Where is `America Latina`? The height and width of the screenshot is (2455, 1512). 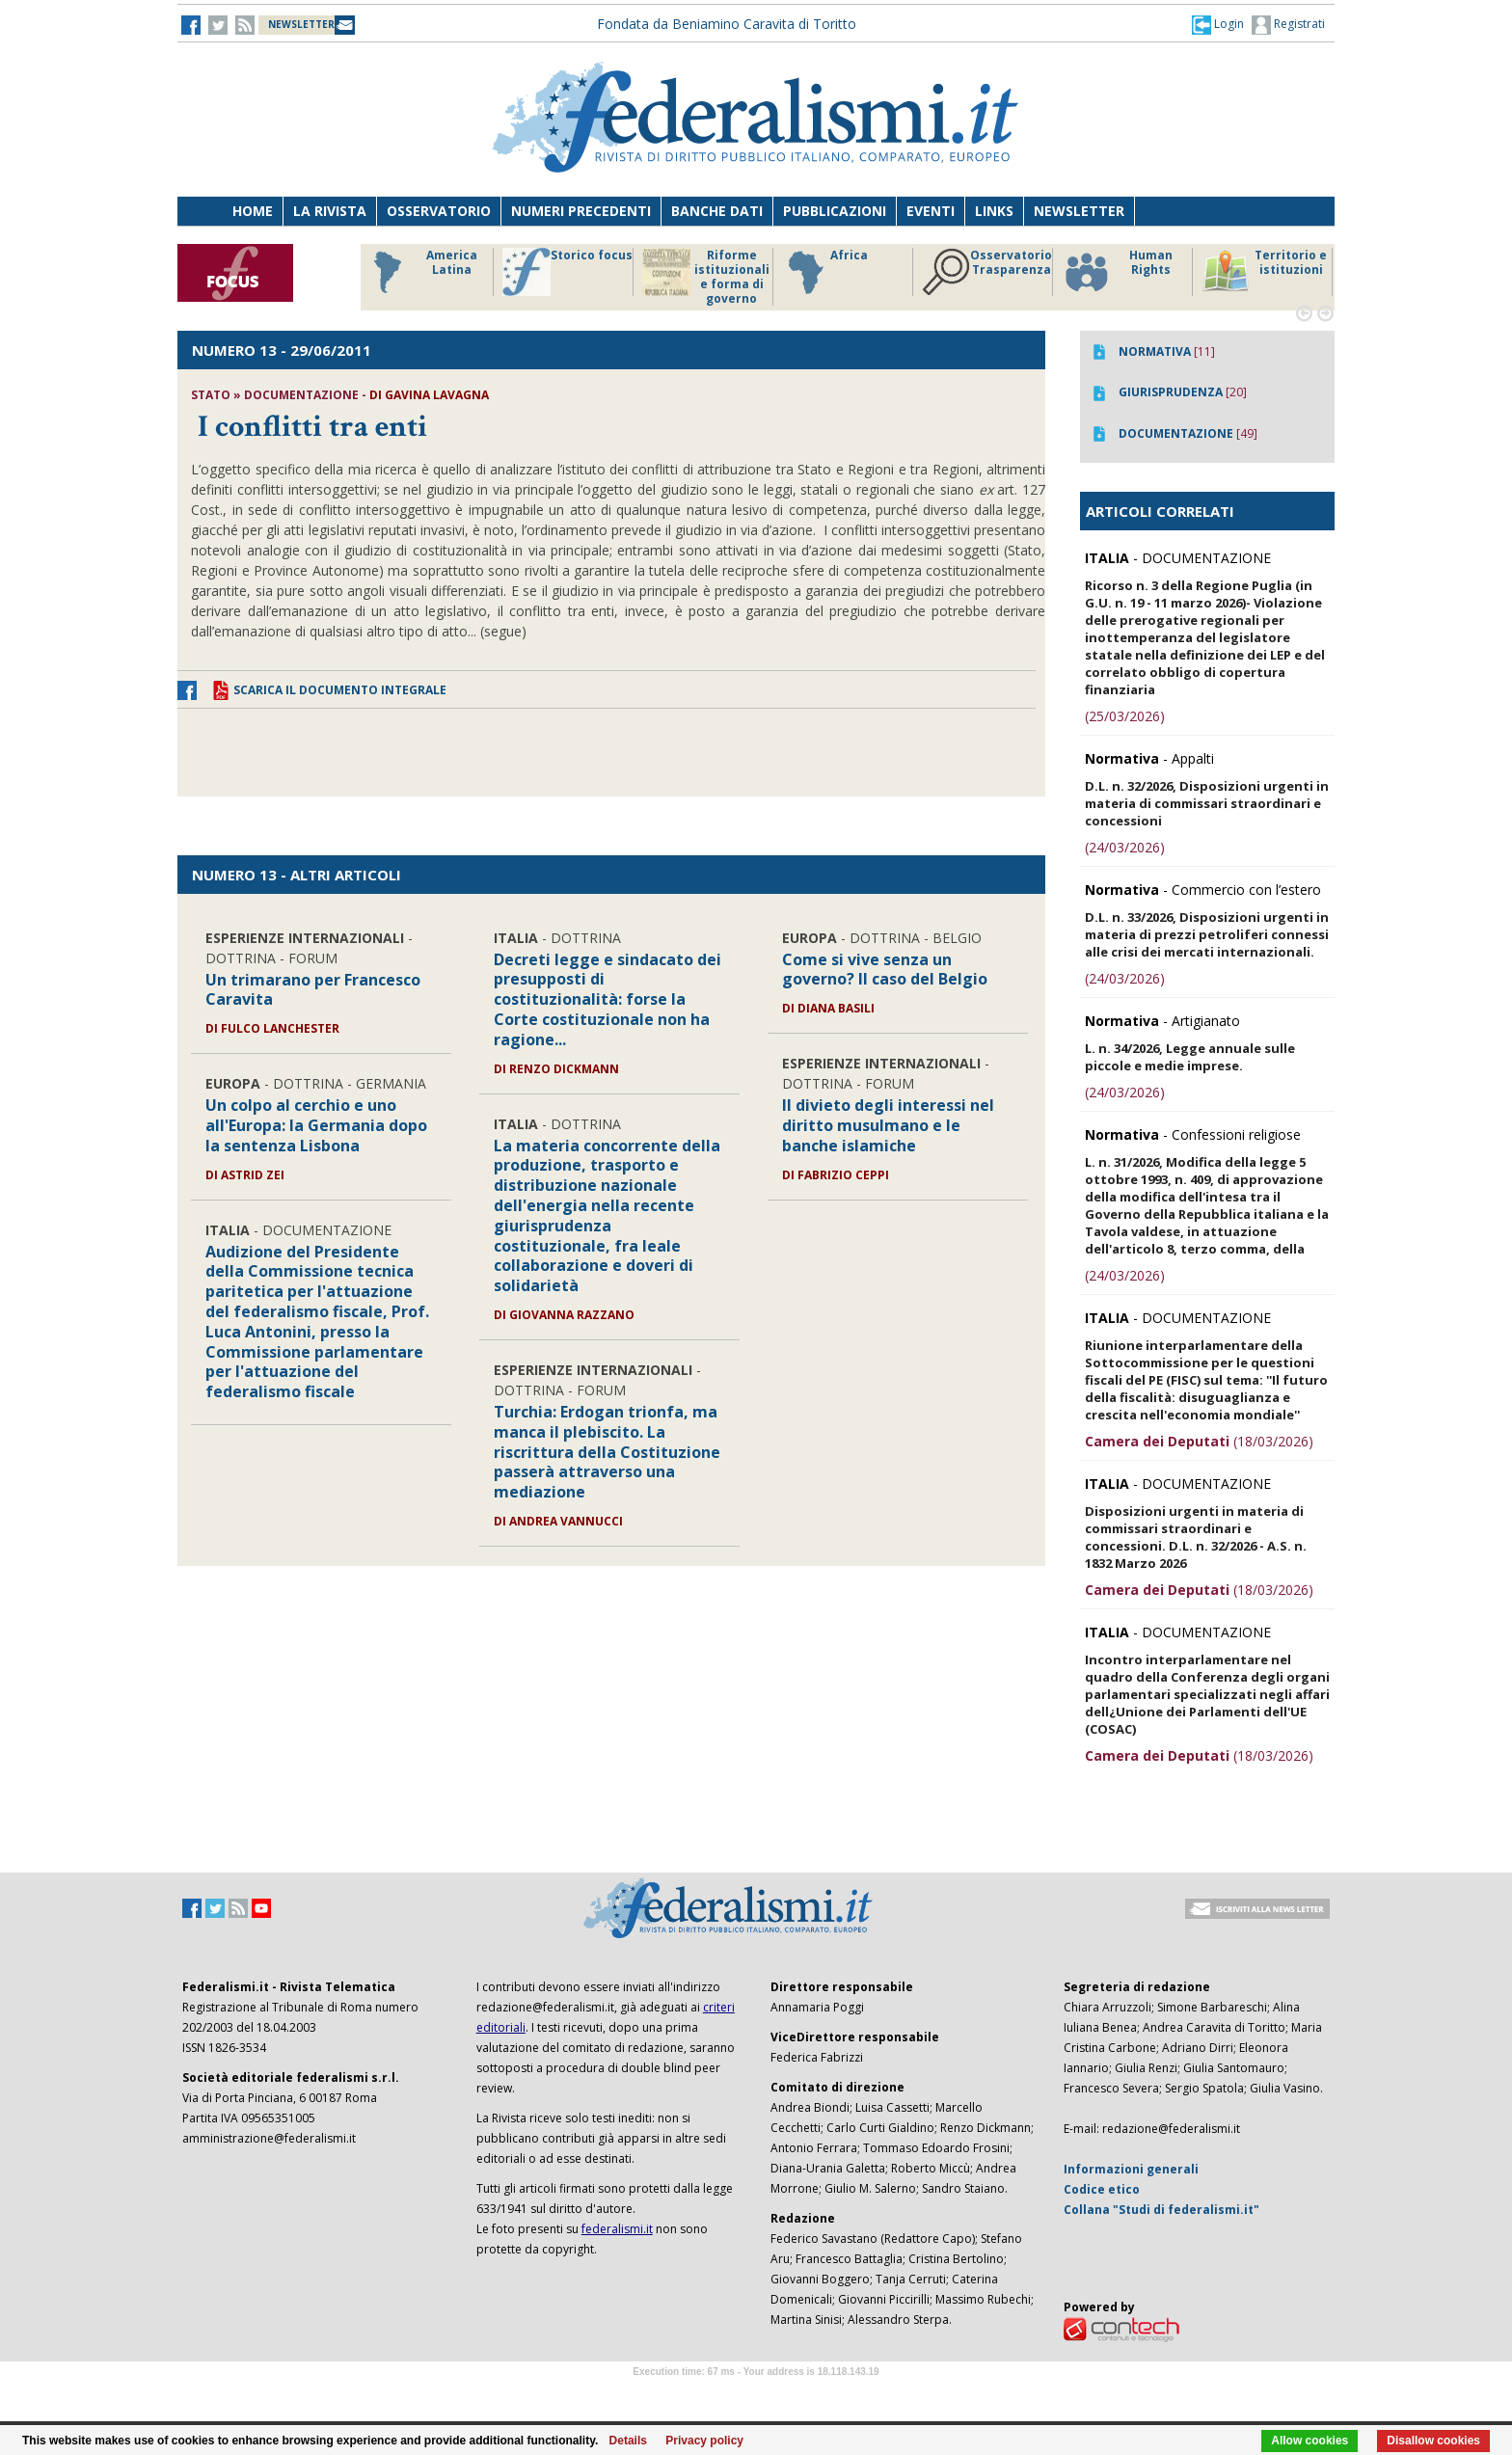 America Latina is located at coordinates (420, 272).